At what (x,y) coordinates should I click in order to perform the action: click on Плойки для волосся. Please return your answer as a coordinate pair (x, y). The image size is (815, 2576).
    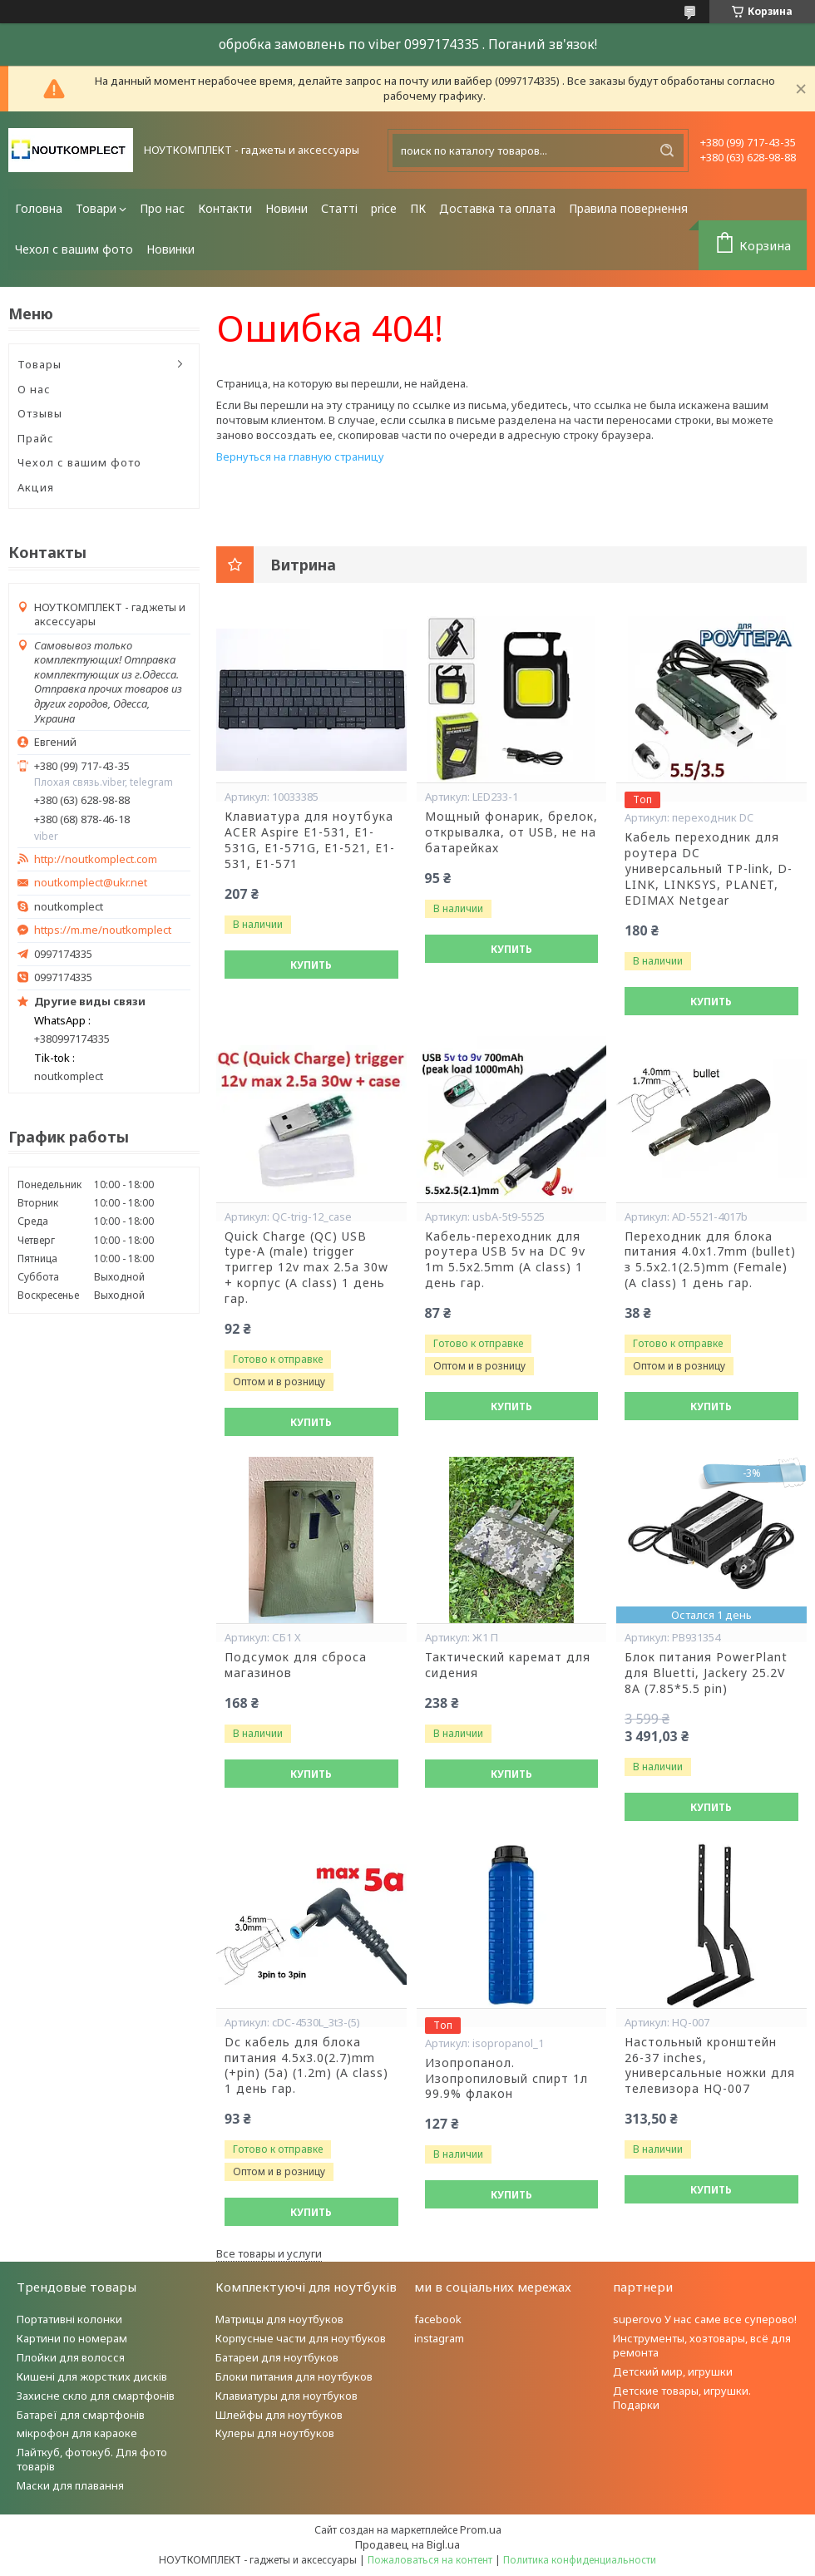
    Looking at the image, I should click on (71, 2357).